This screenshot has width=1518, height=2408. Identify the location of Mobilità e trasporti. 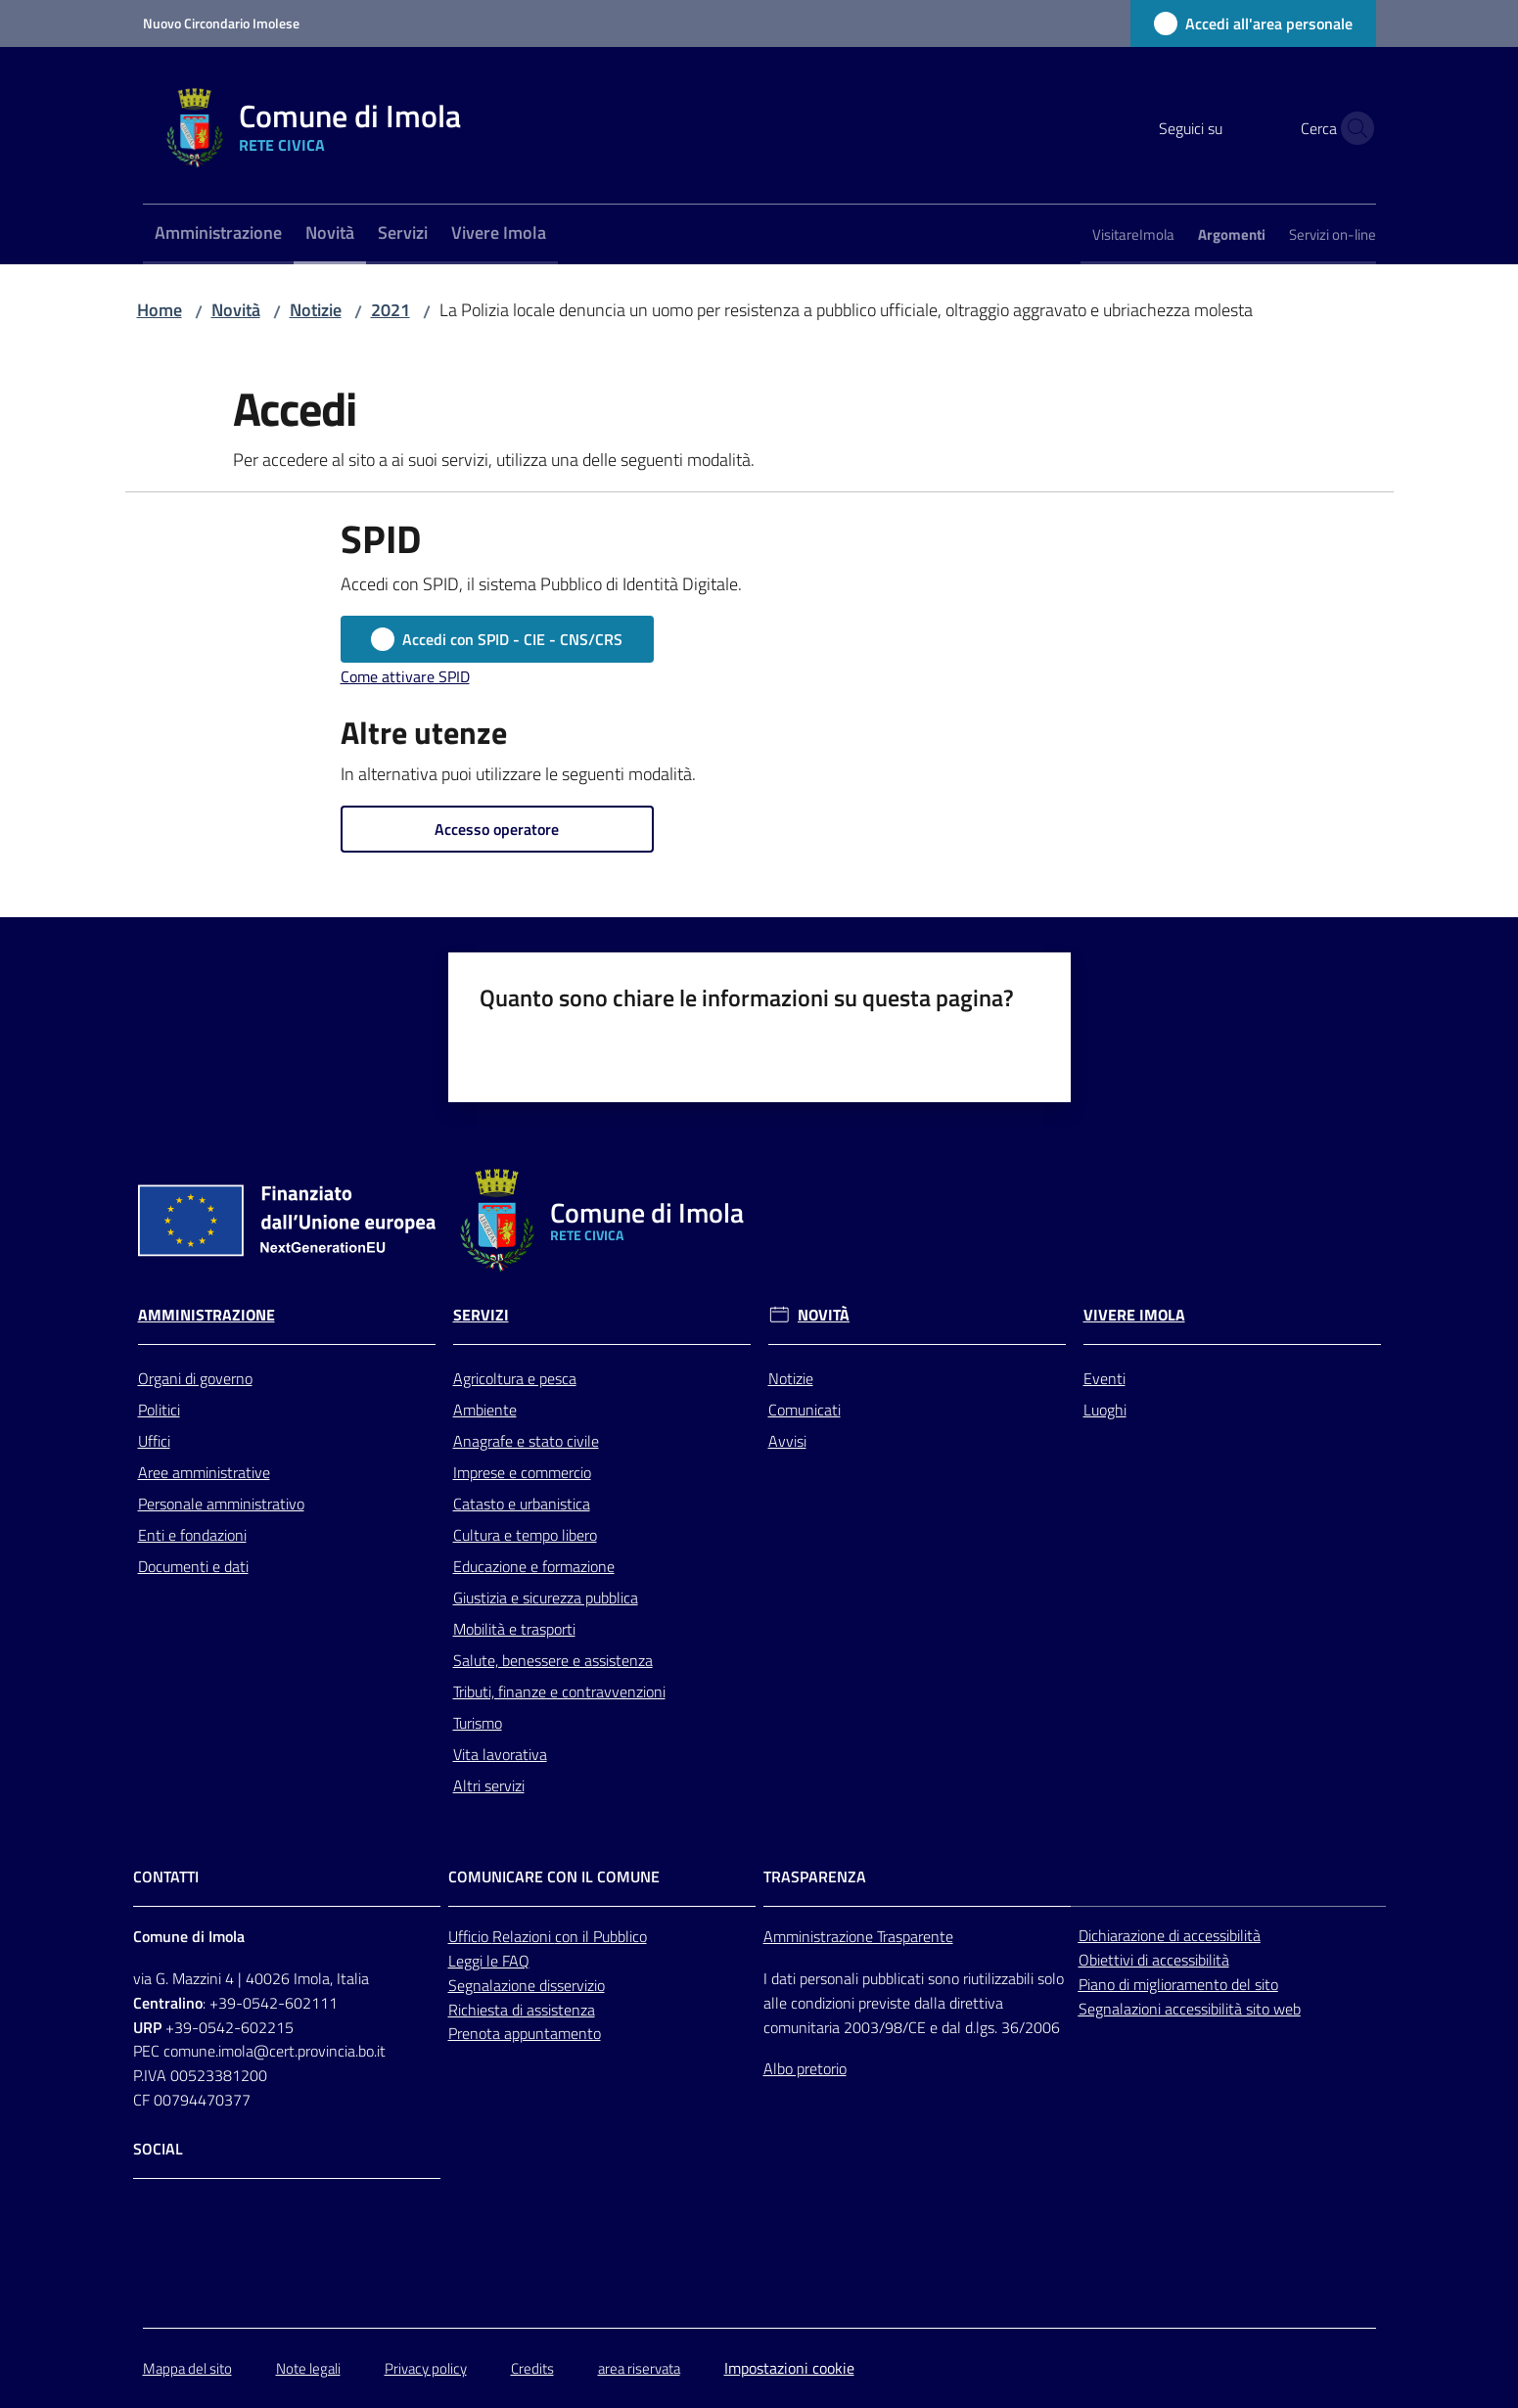
(514, 1629).